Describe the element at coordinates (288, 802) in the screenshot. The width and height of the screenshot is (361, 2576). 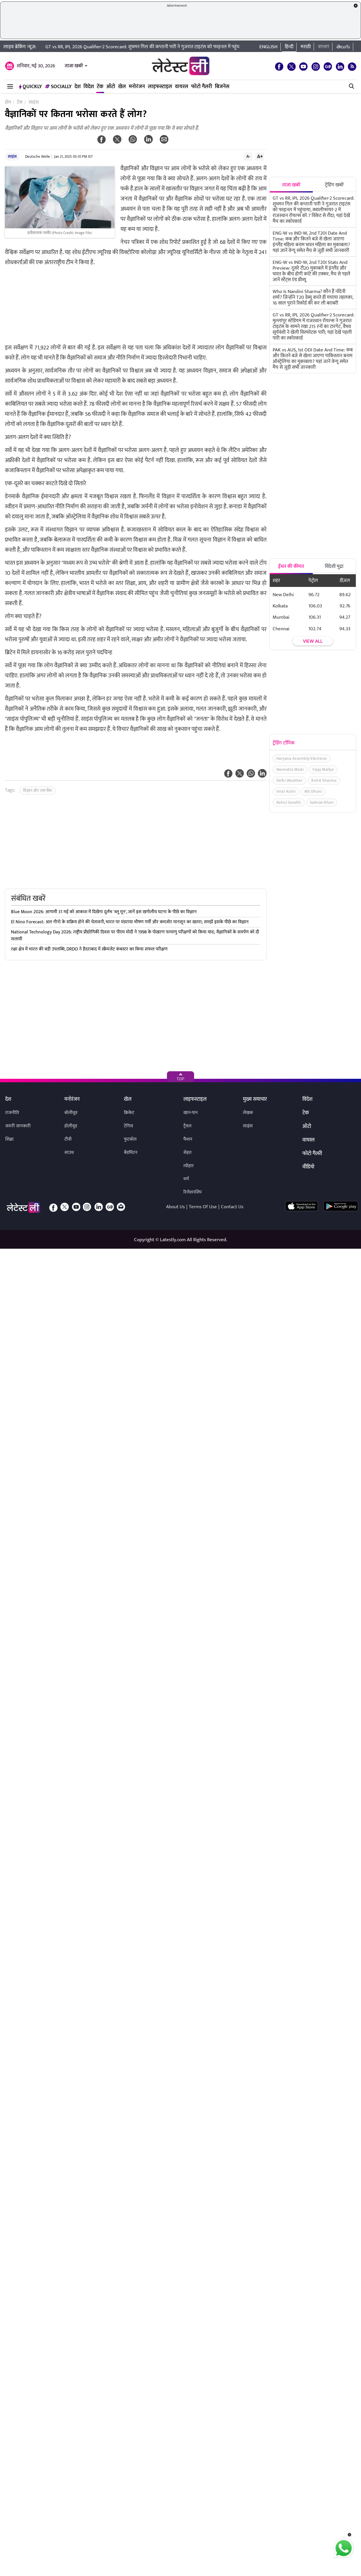
I see `Rahul Gandhi` at that location.